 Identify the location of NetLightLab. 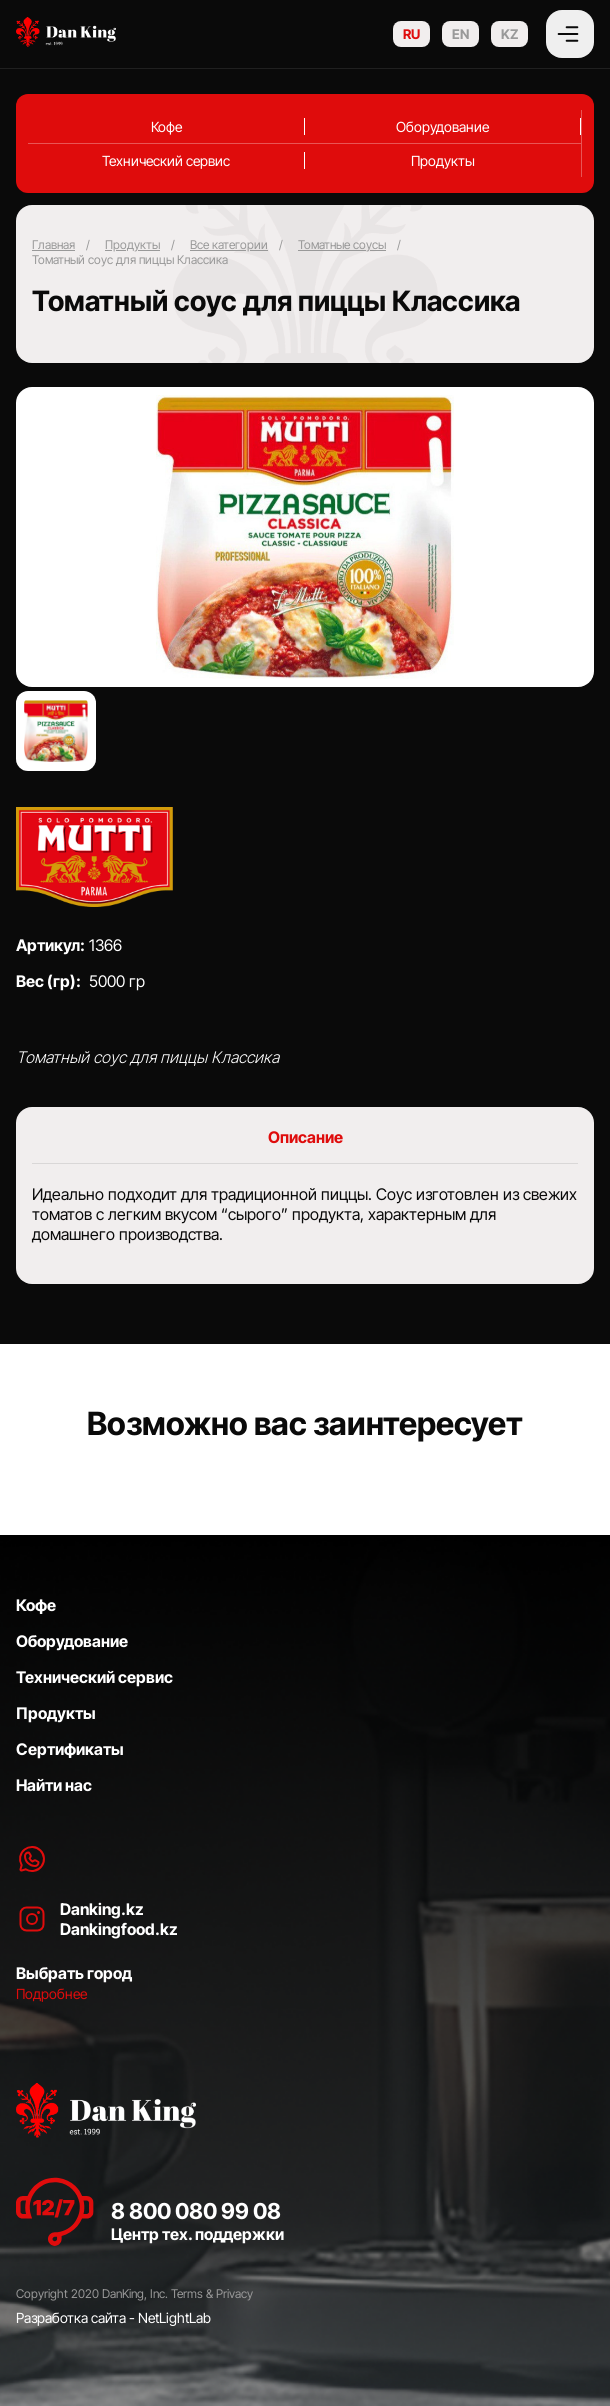
(174, 2317).